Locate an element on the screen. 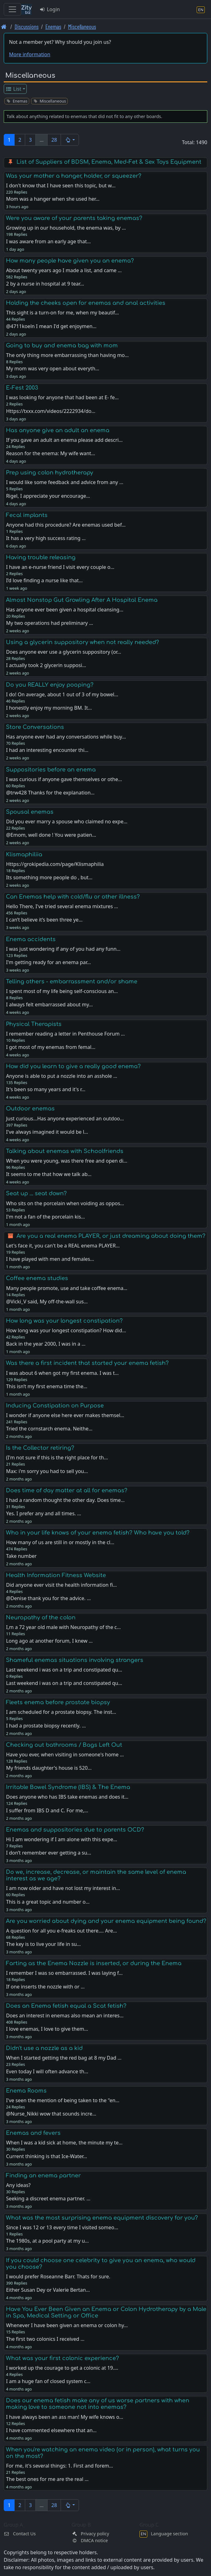  @trw428 Thanks for the explanation… is located at coordinates (50, 792).